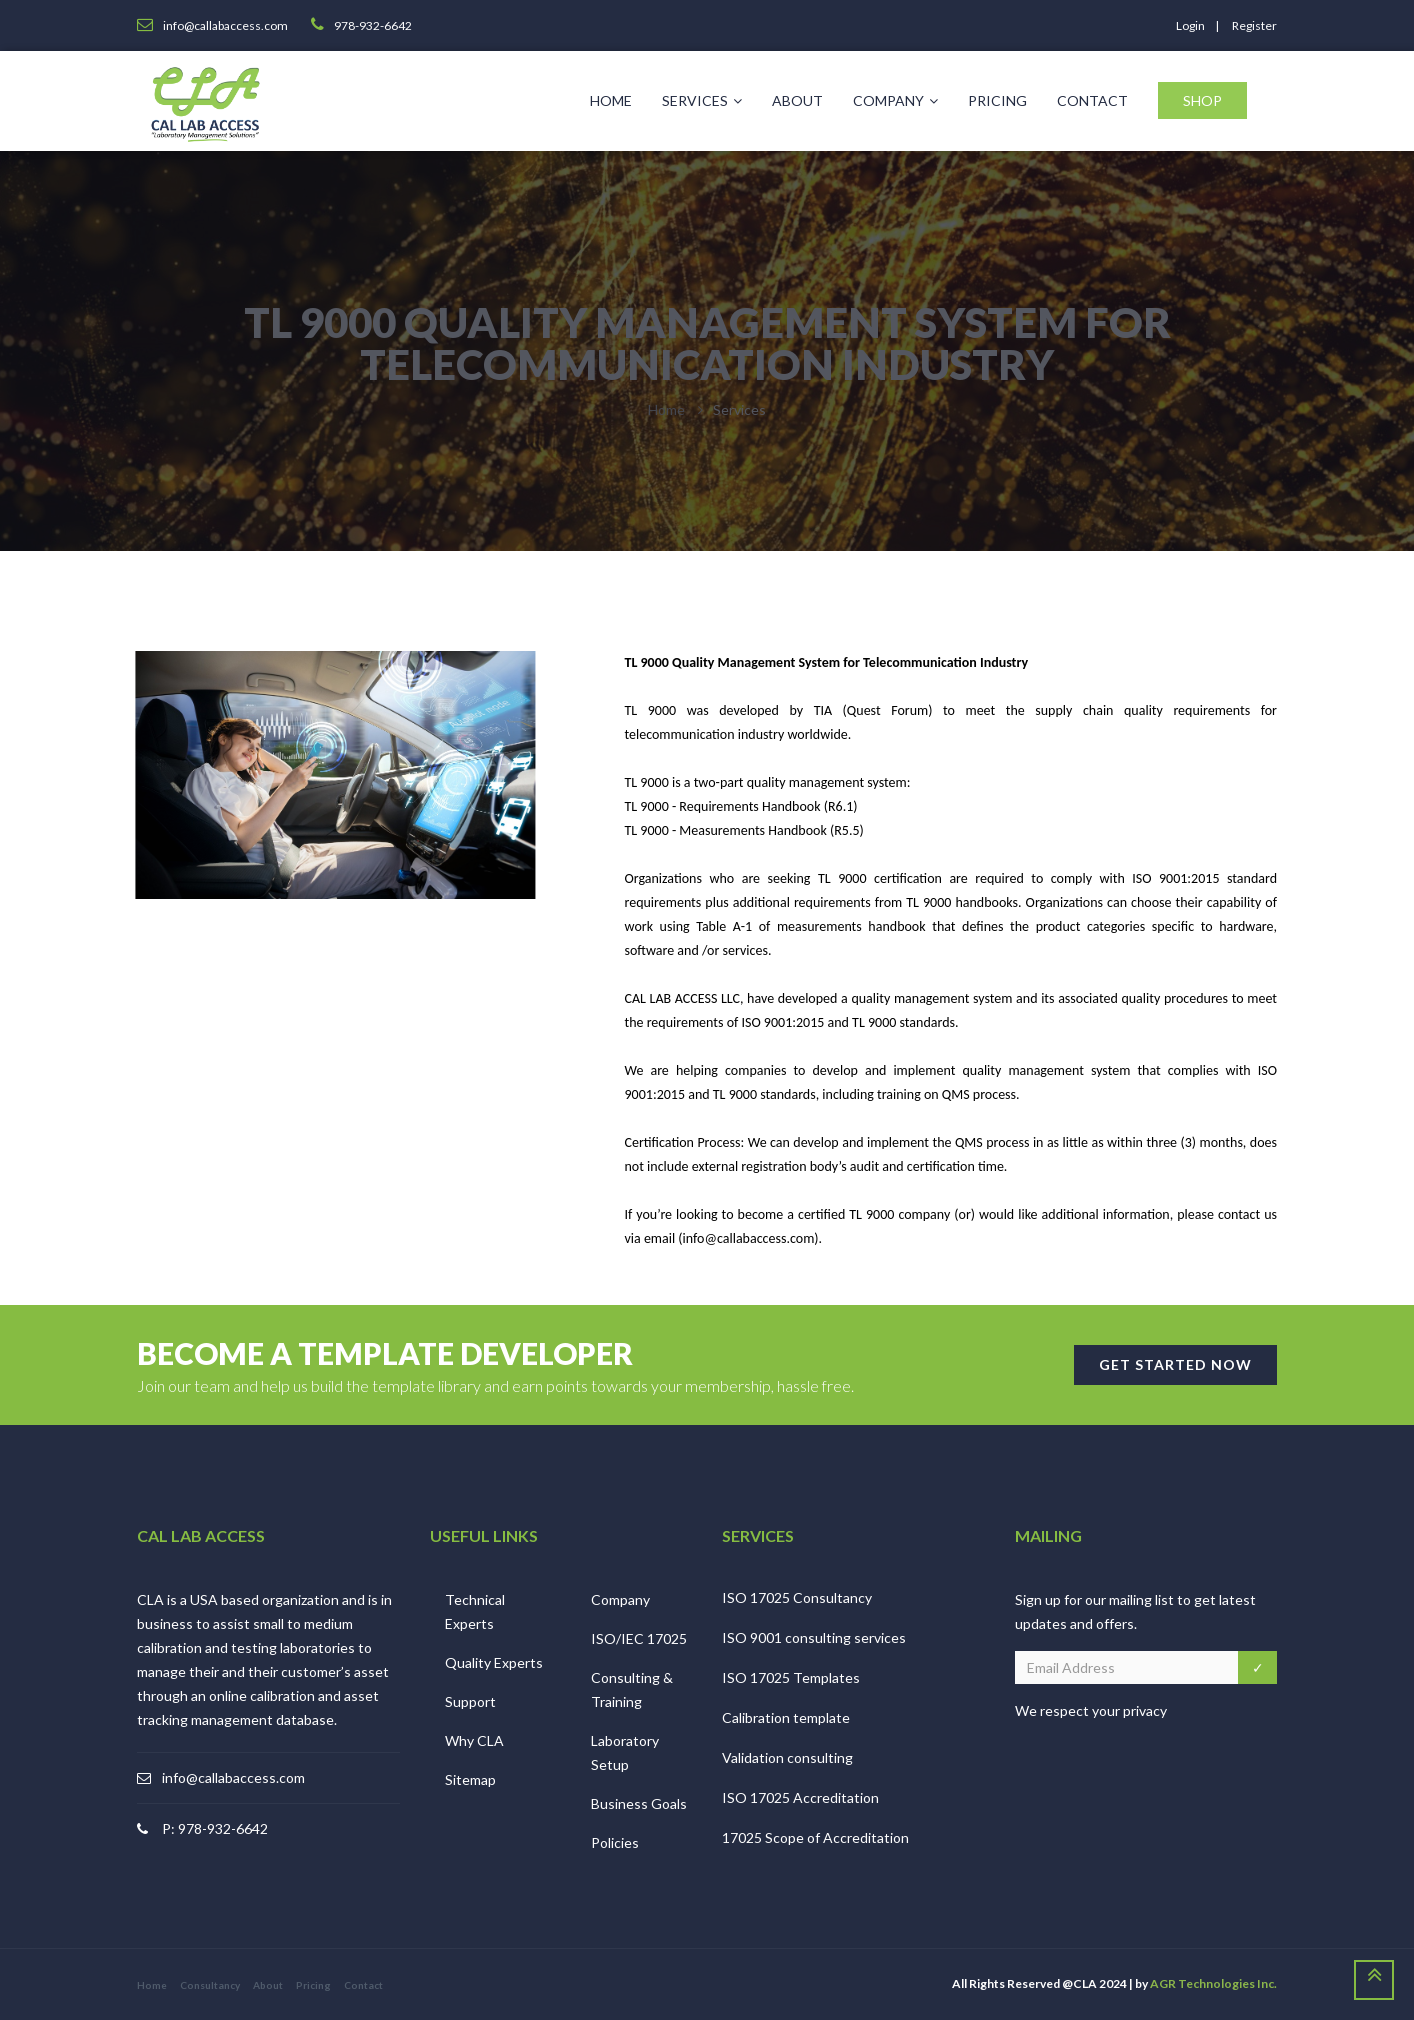  I want to click on Consultancy, so click(210, 1985).